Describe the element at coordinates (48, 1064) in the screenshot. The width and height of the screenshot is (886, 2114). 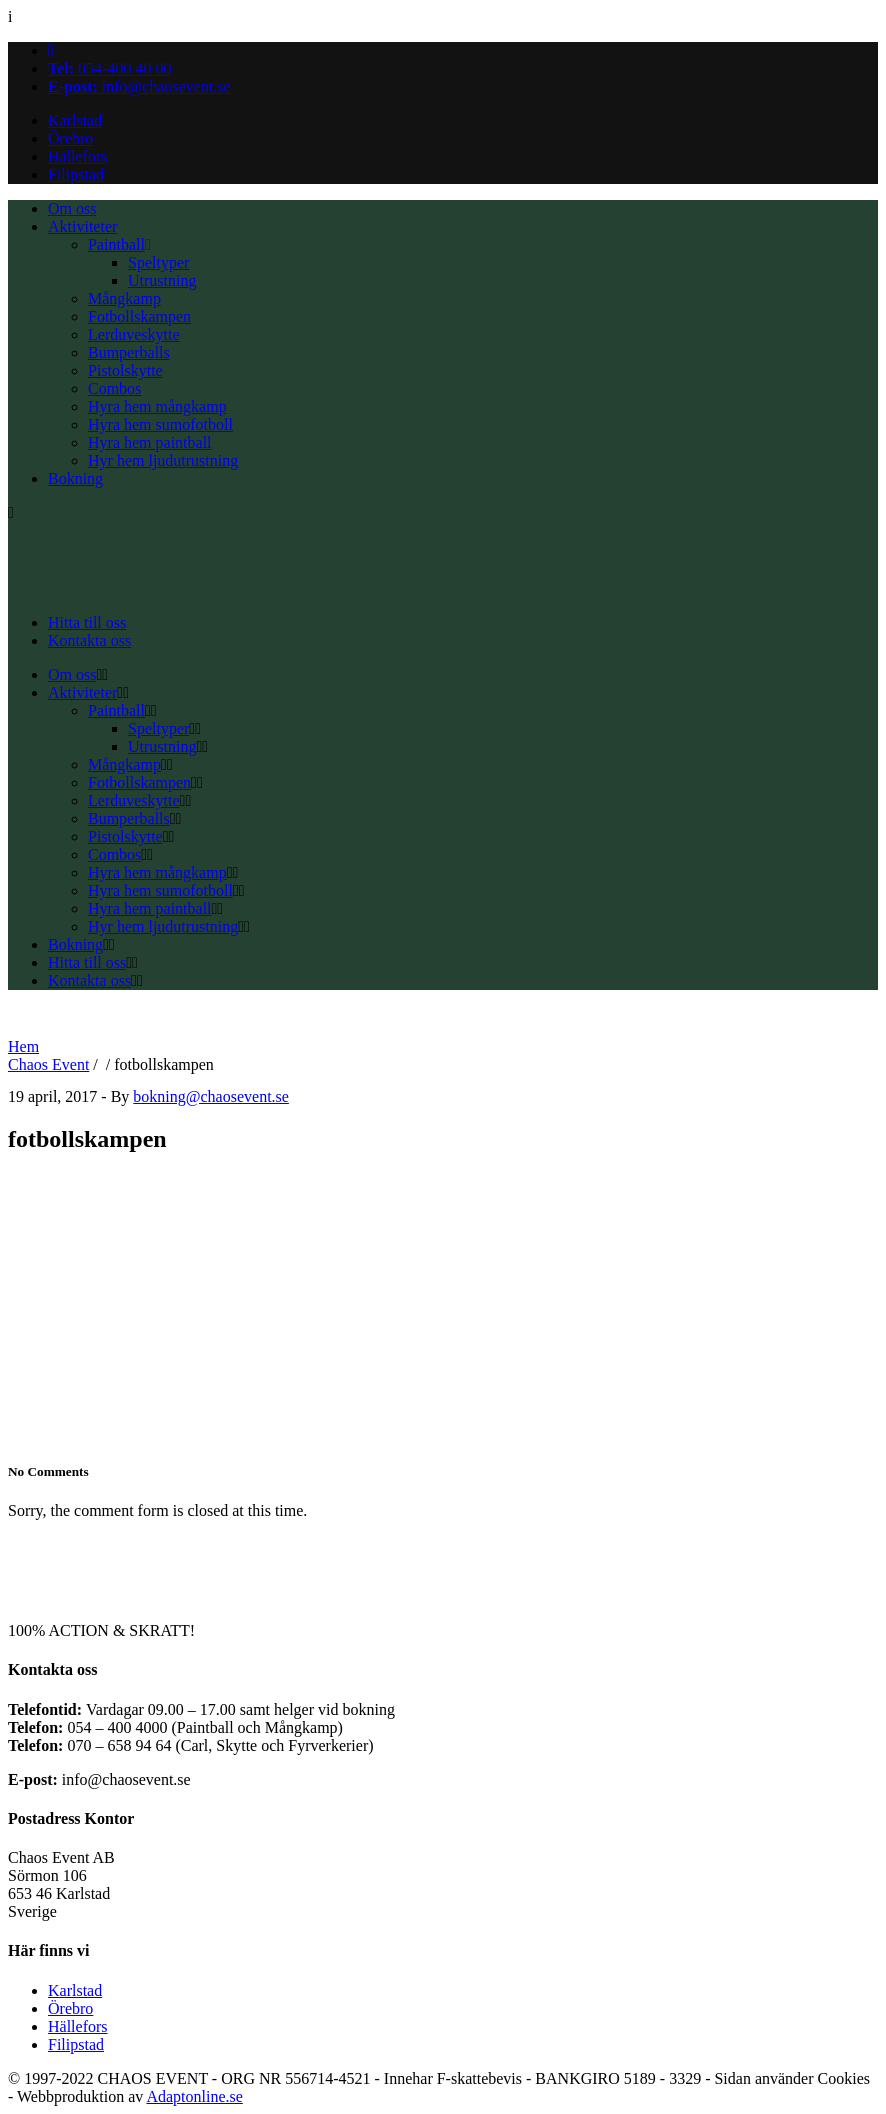
I see `Chaos Event` at that location.